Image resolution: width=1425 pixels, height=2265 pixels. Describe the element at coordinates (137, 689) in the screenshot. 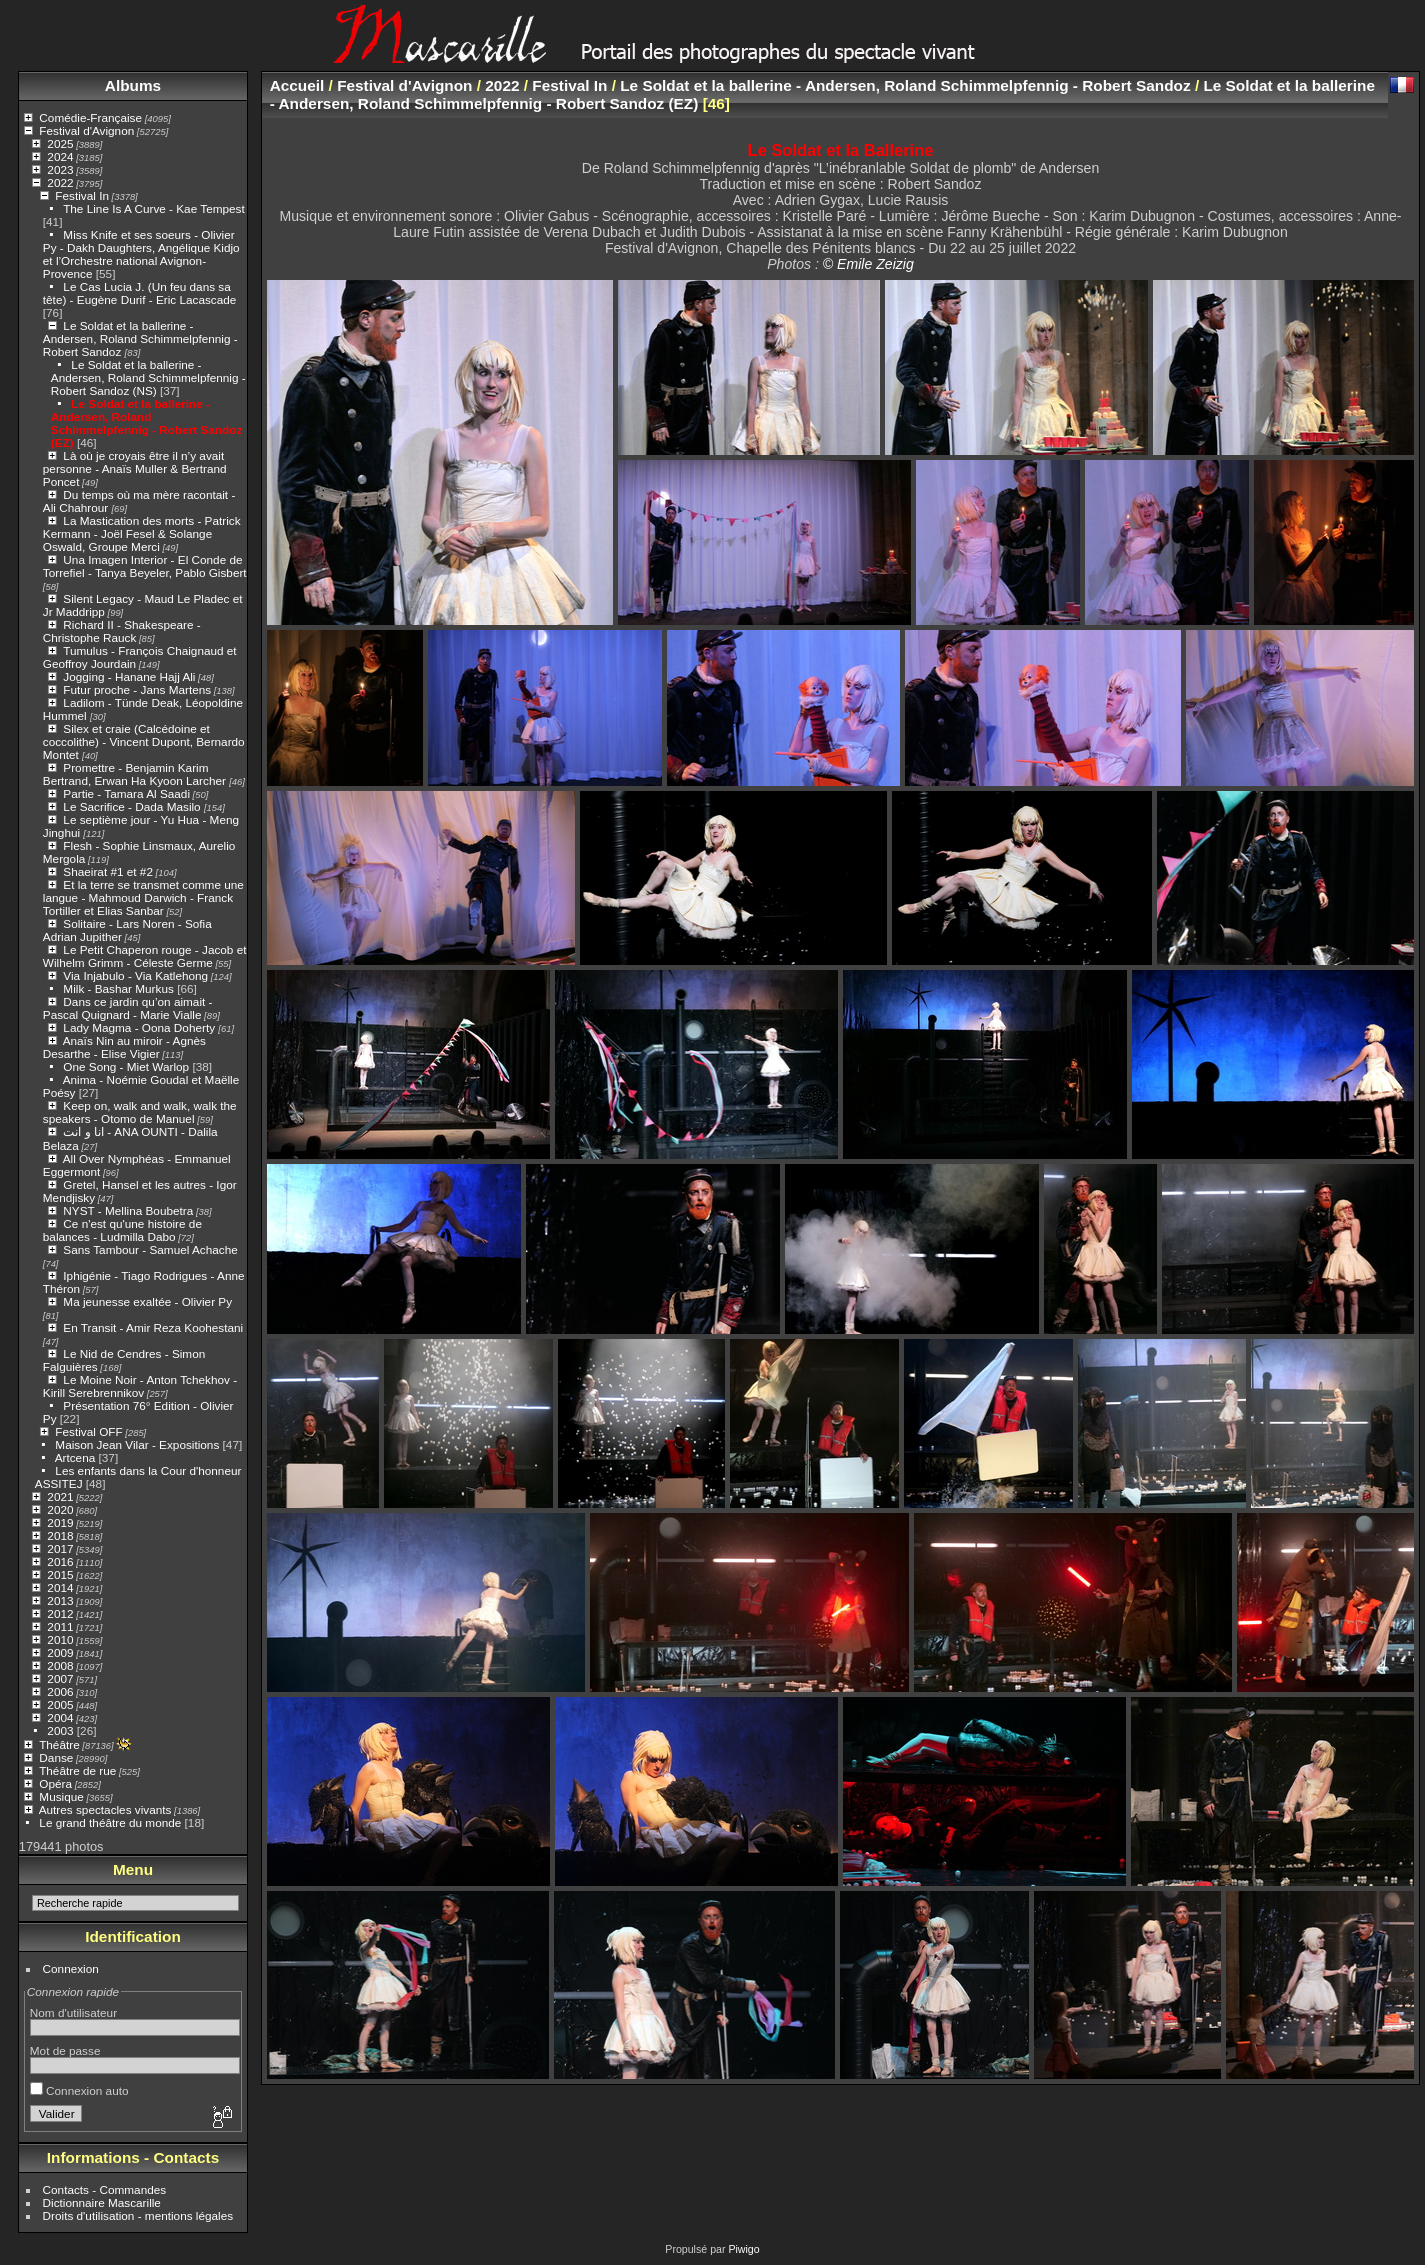

I see `Futur proche - Jans Martens` at that location.